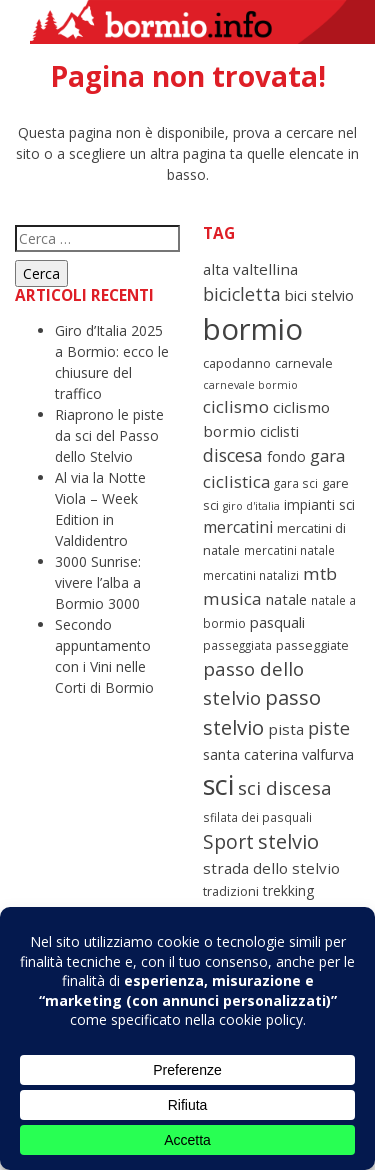 The image size is (375, 1170). I want to click on carnevale bormio [carnevale bormio (7 elementi)], so click(250, 385).